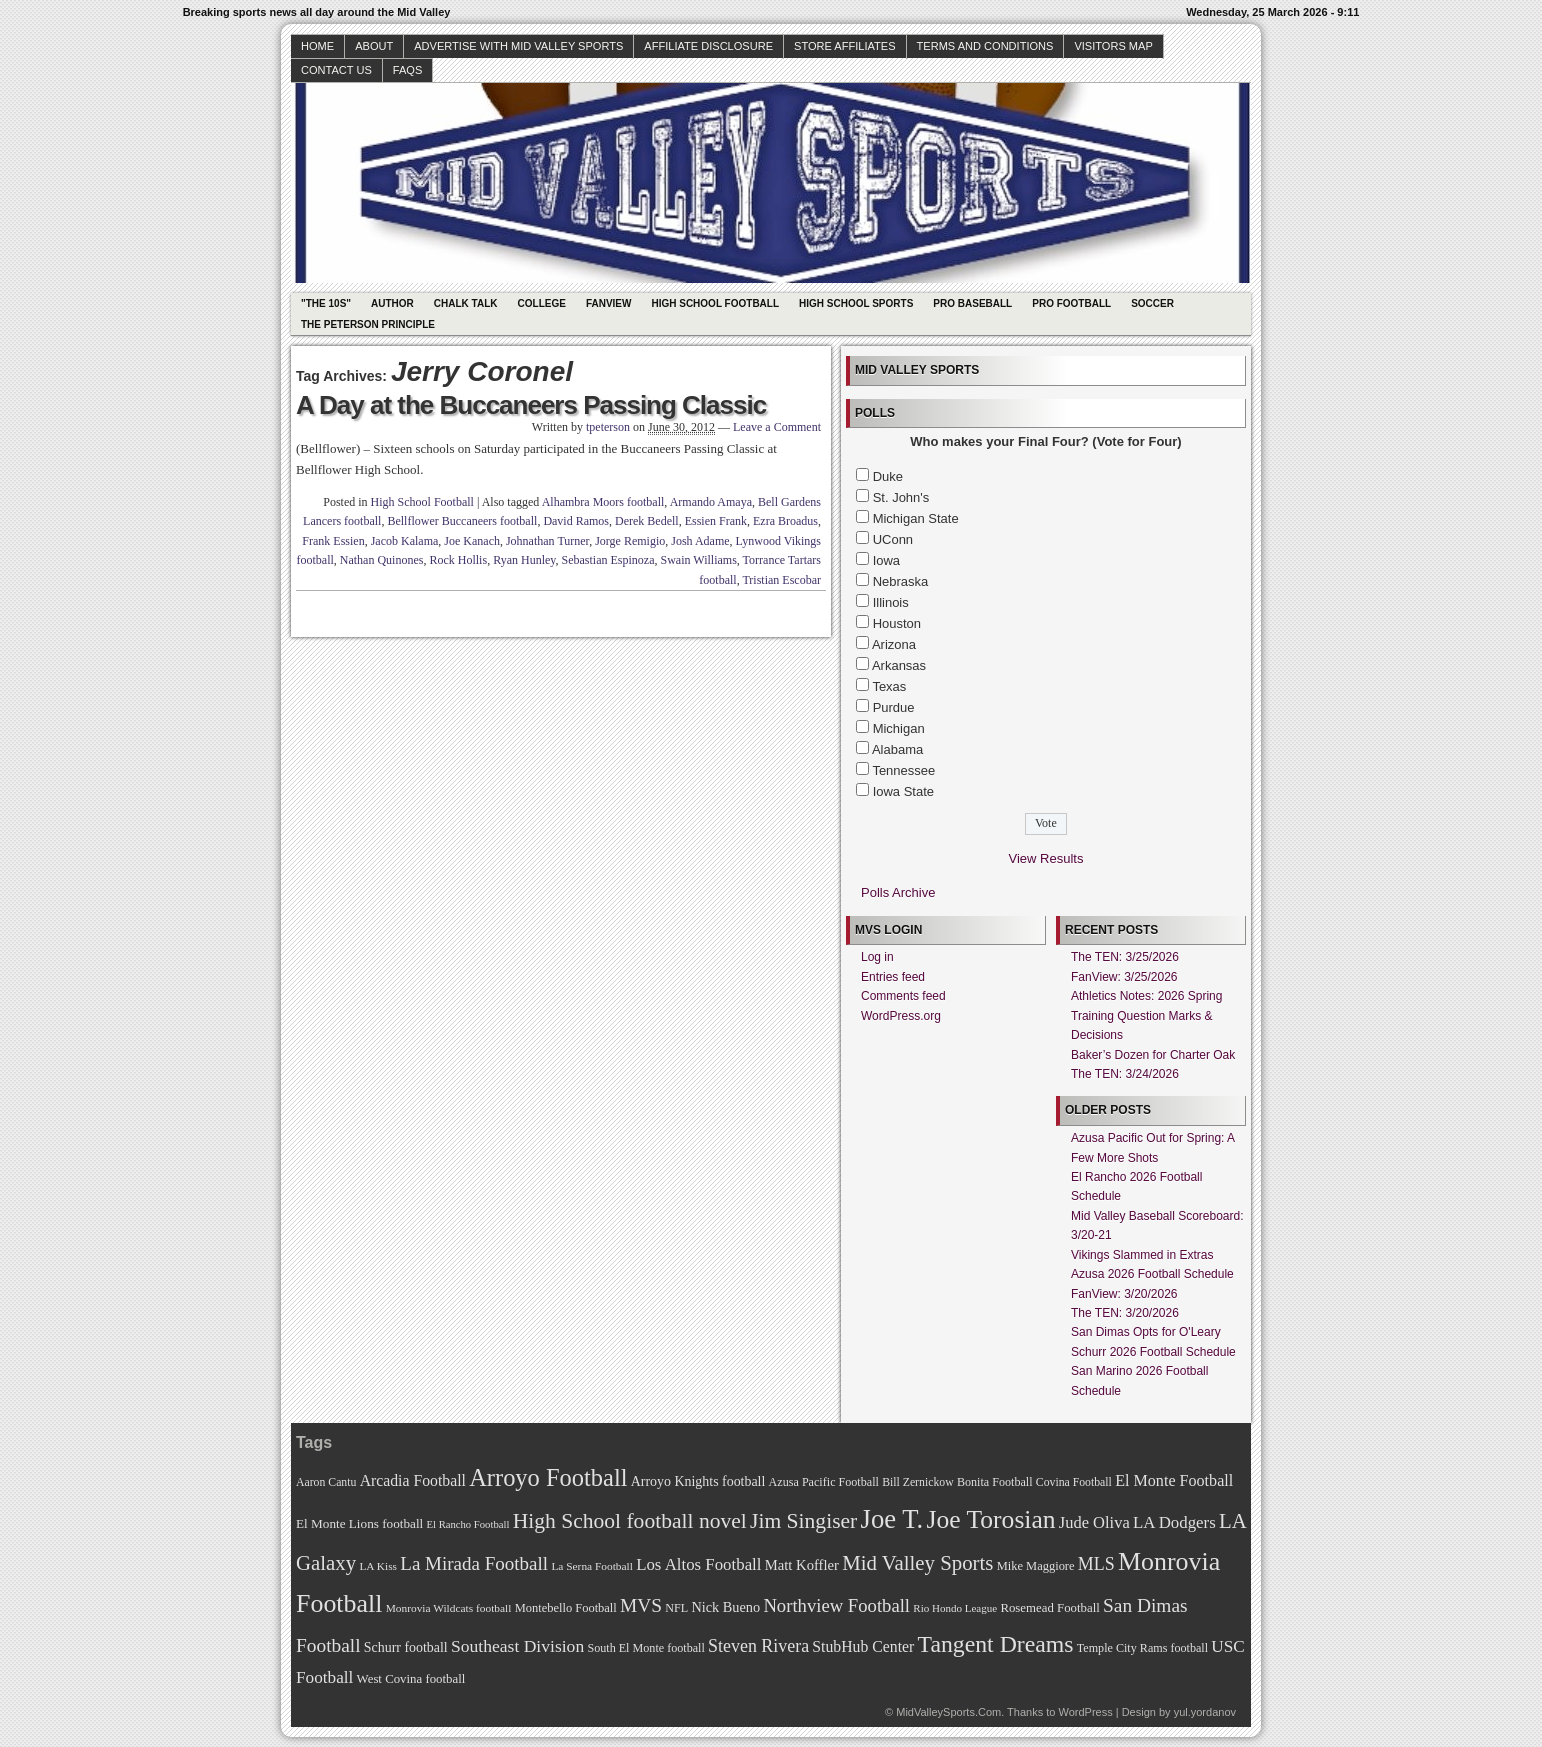  I want to click on Polls Archive, so click(898, 892).